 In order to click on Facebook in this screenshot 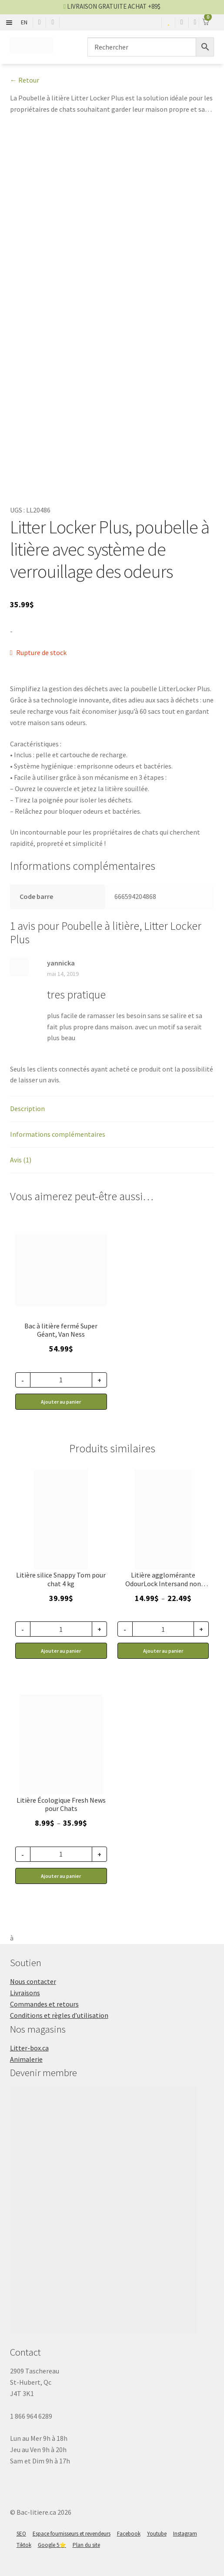, I will do `click(128, 2533)`.